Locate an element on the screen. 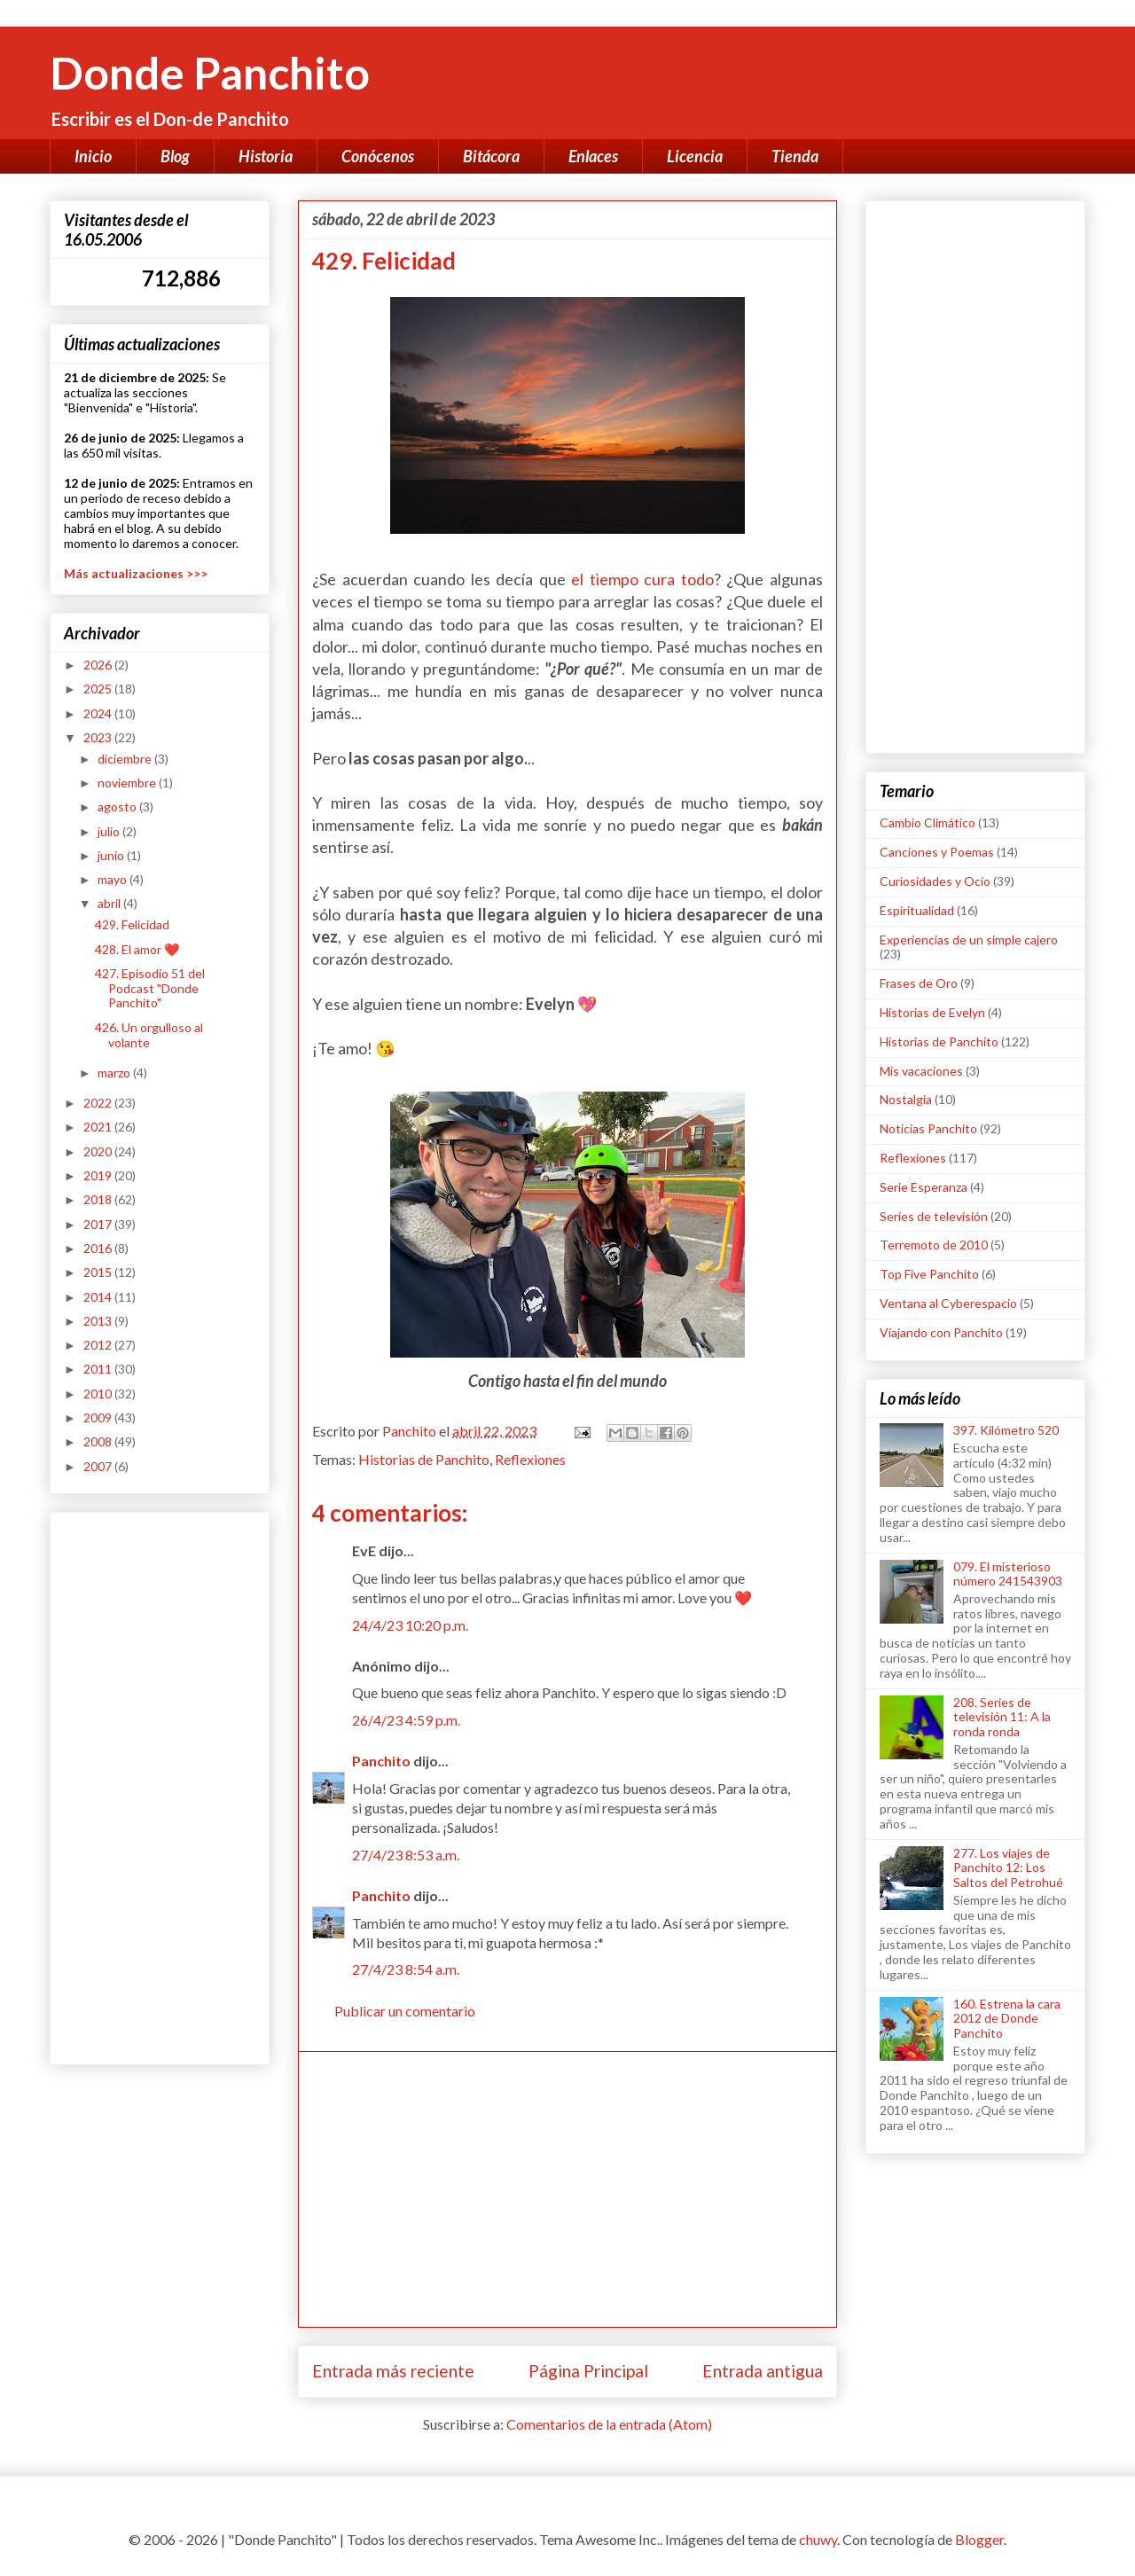  429. Felicidad is located at coordinates (132, 924).